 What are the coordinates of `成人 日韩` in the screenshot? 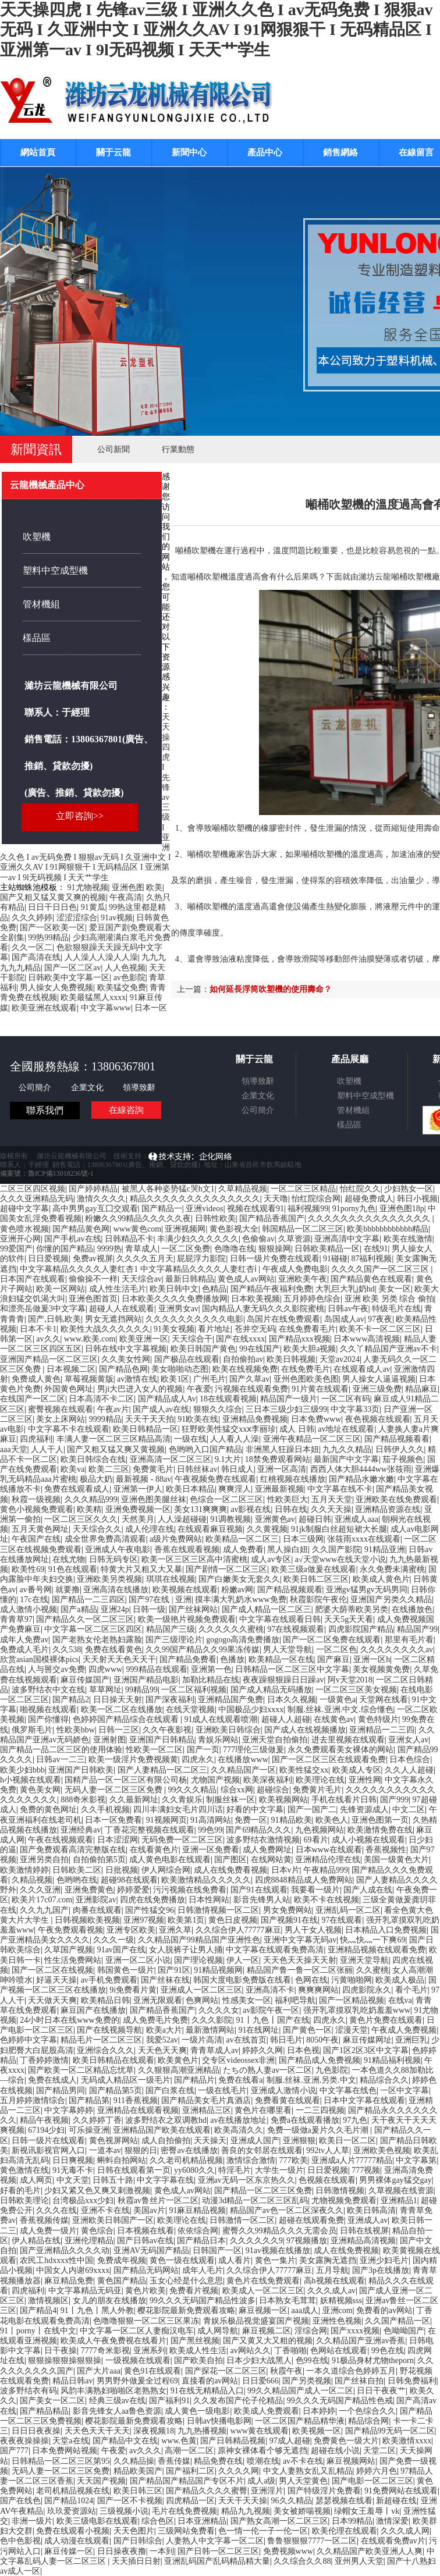 It's located at (296, 1429).